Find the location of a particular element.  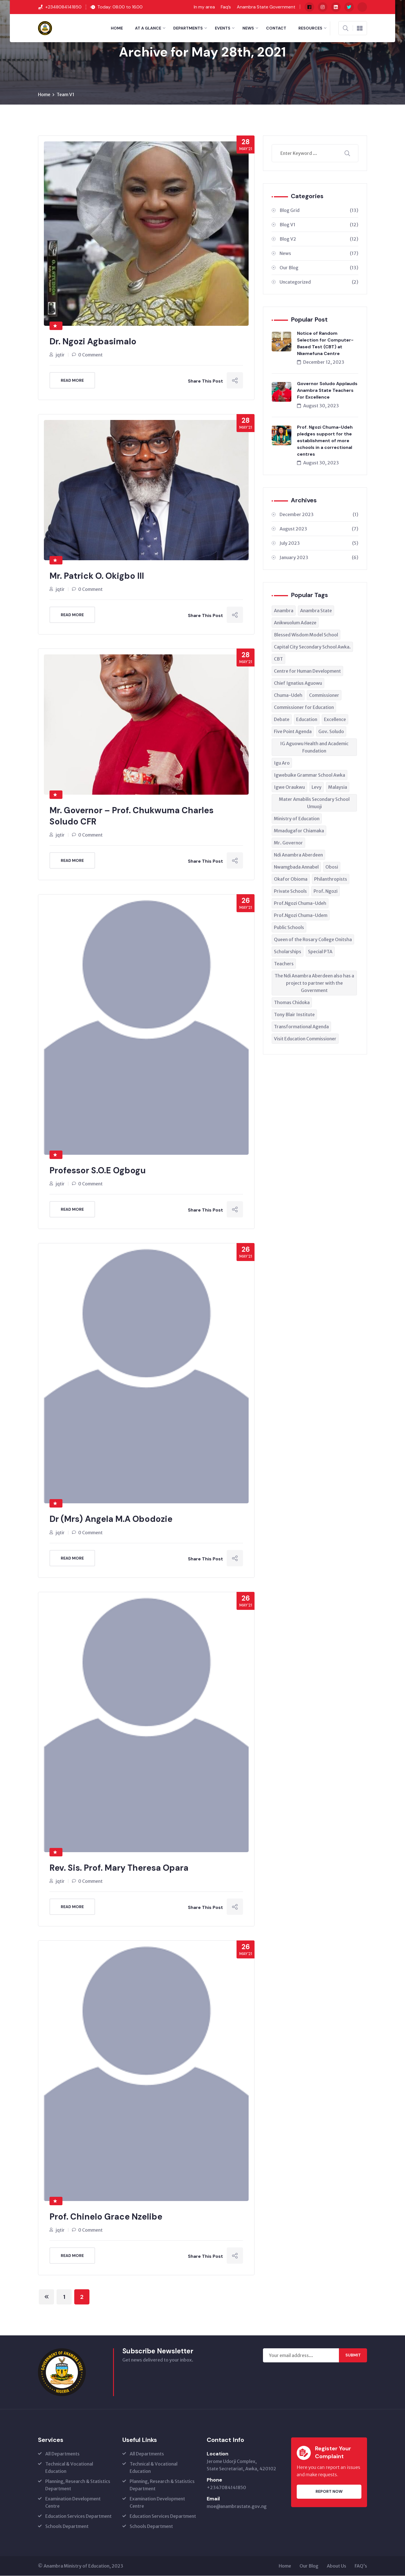

January 2023 is located at coordinates (319, 558).